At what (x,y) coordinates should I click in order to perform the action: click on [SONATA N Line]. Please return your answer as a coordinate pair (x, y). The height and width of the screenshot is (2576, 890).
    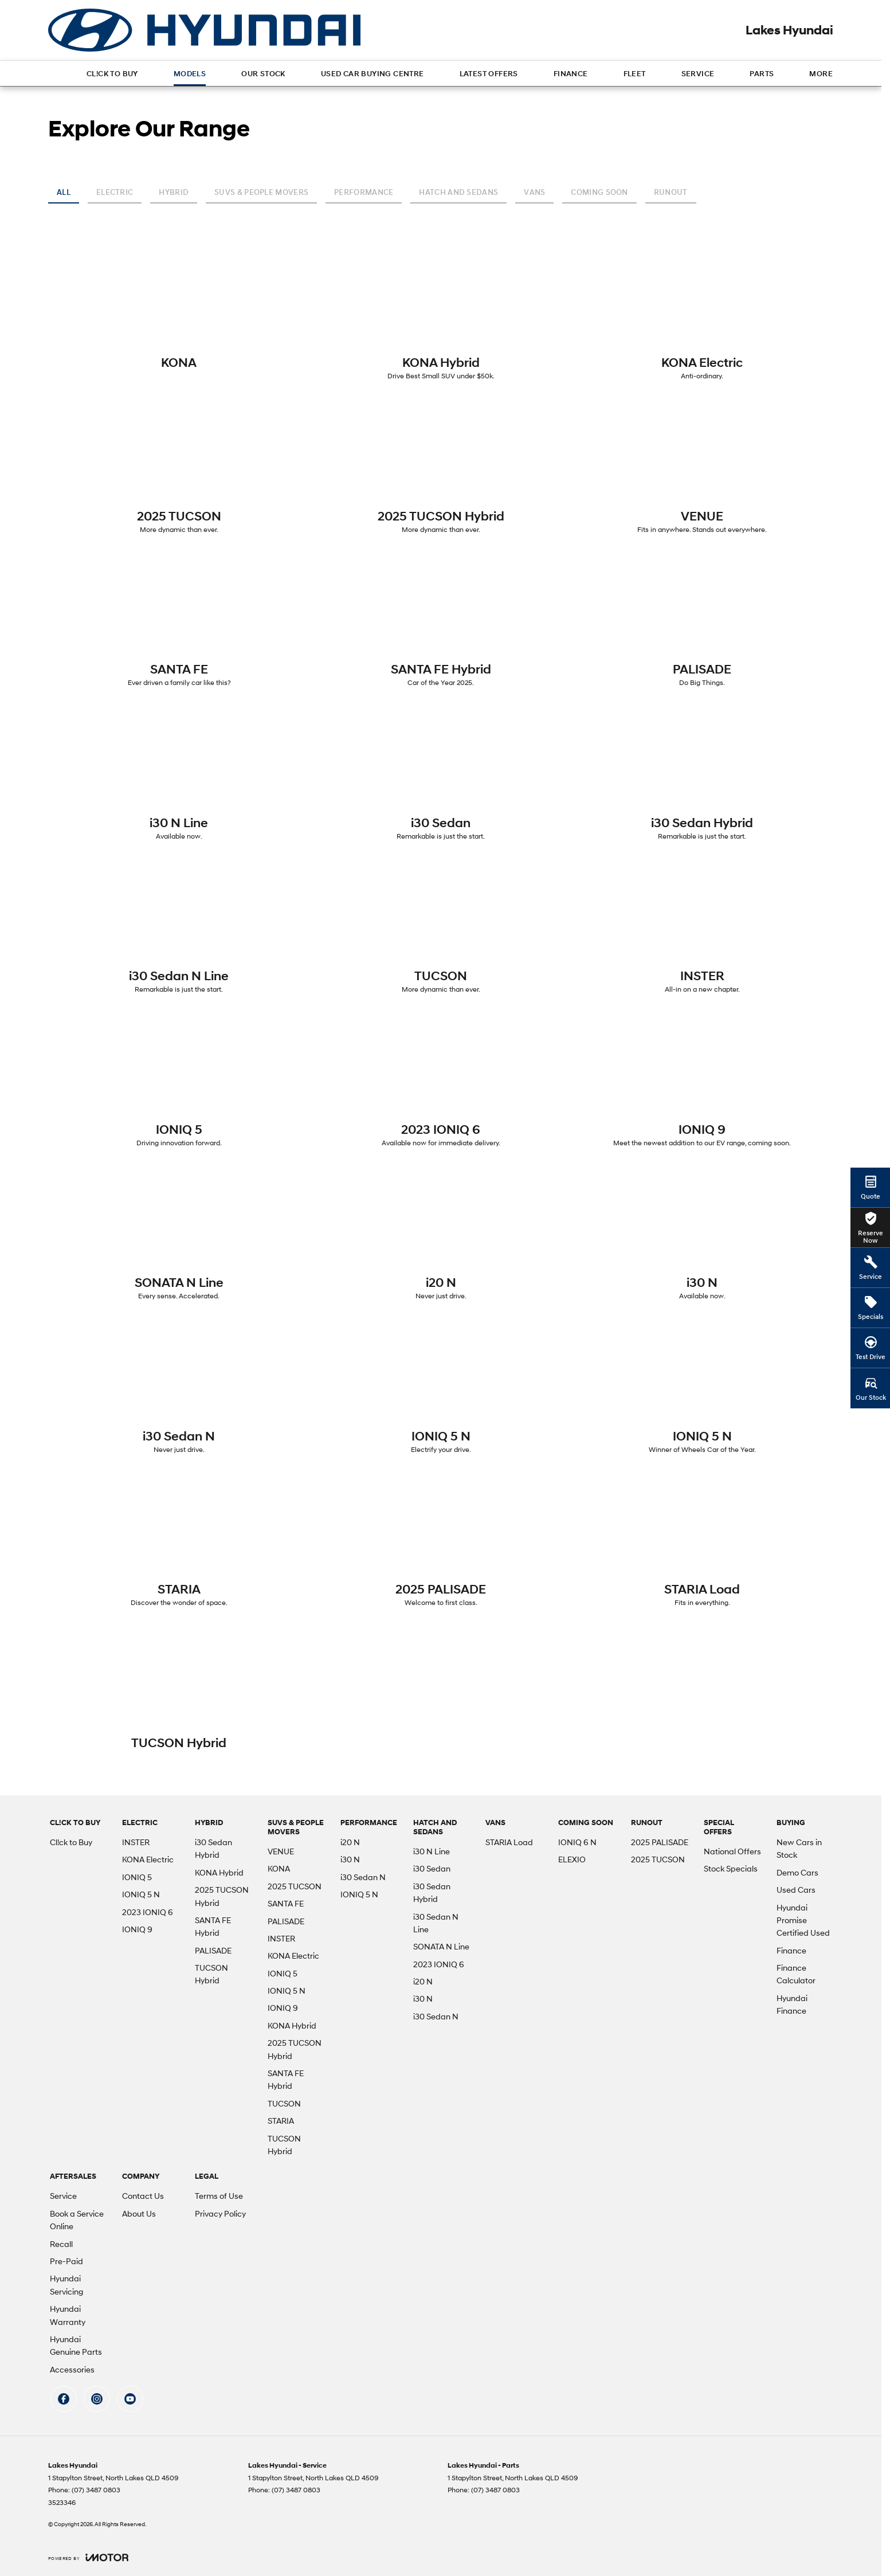
    Looking at the image, I should click on (179, 1235).